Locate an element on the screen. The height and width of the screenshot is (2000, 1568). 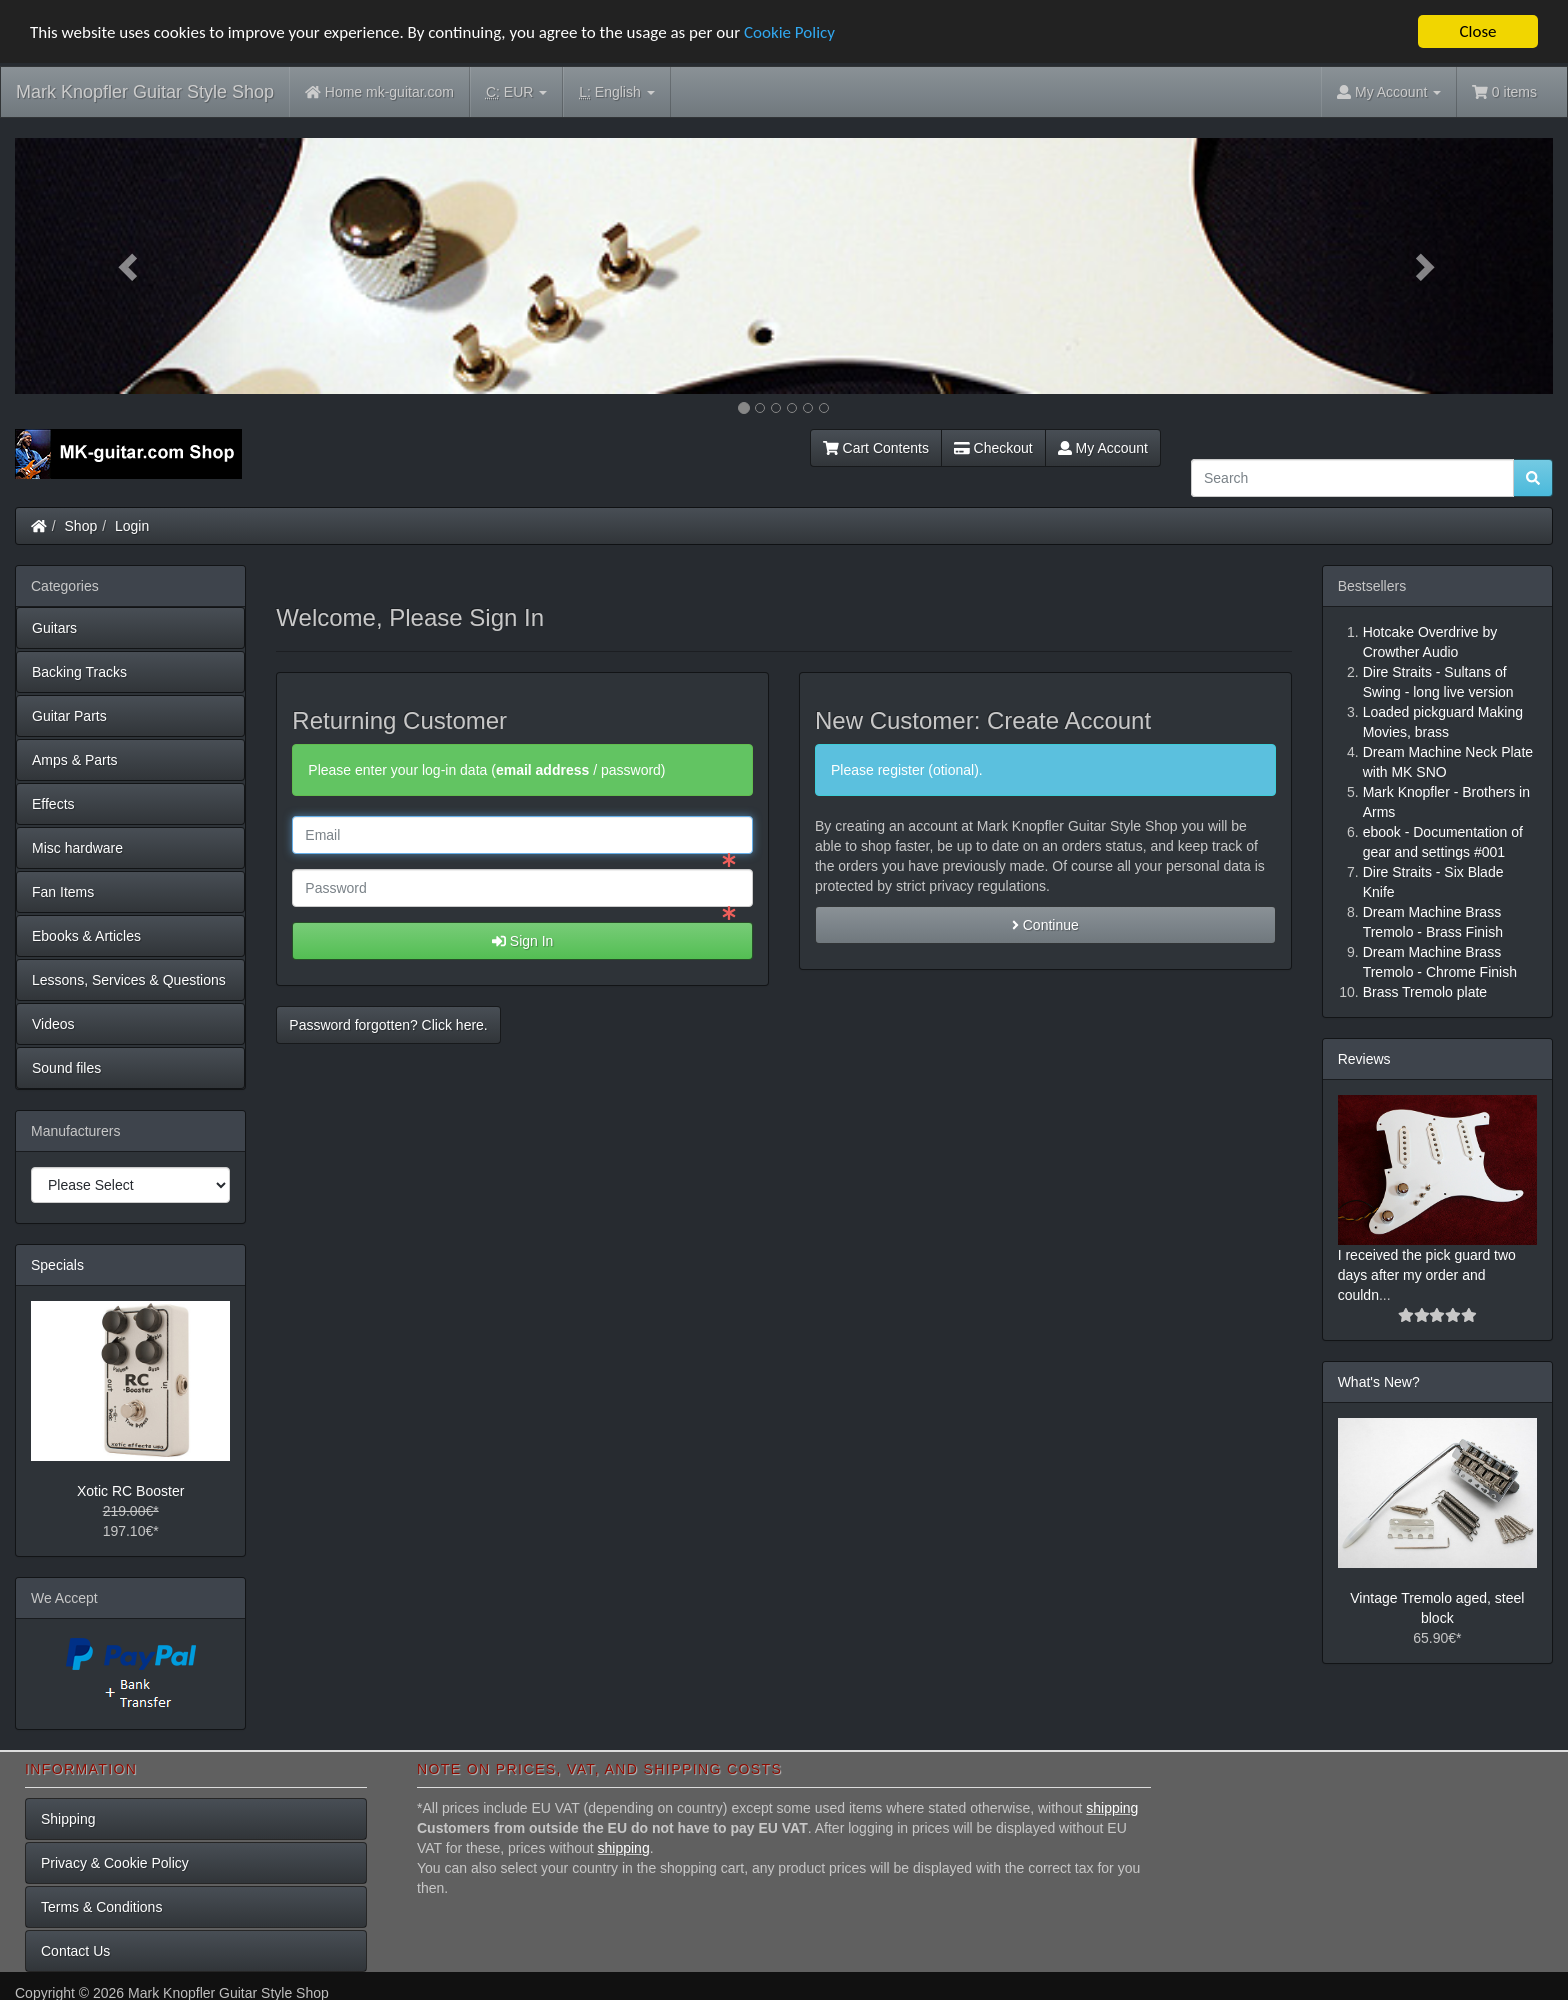
Shipping is located at coordinates (68, 1819).